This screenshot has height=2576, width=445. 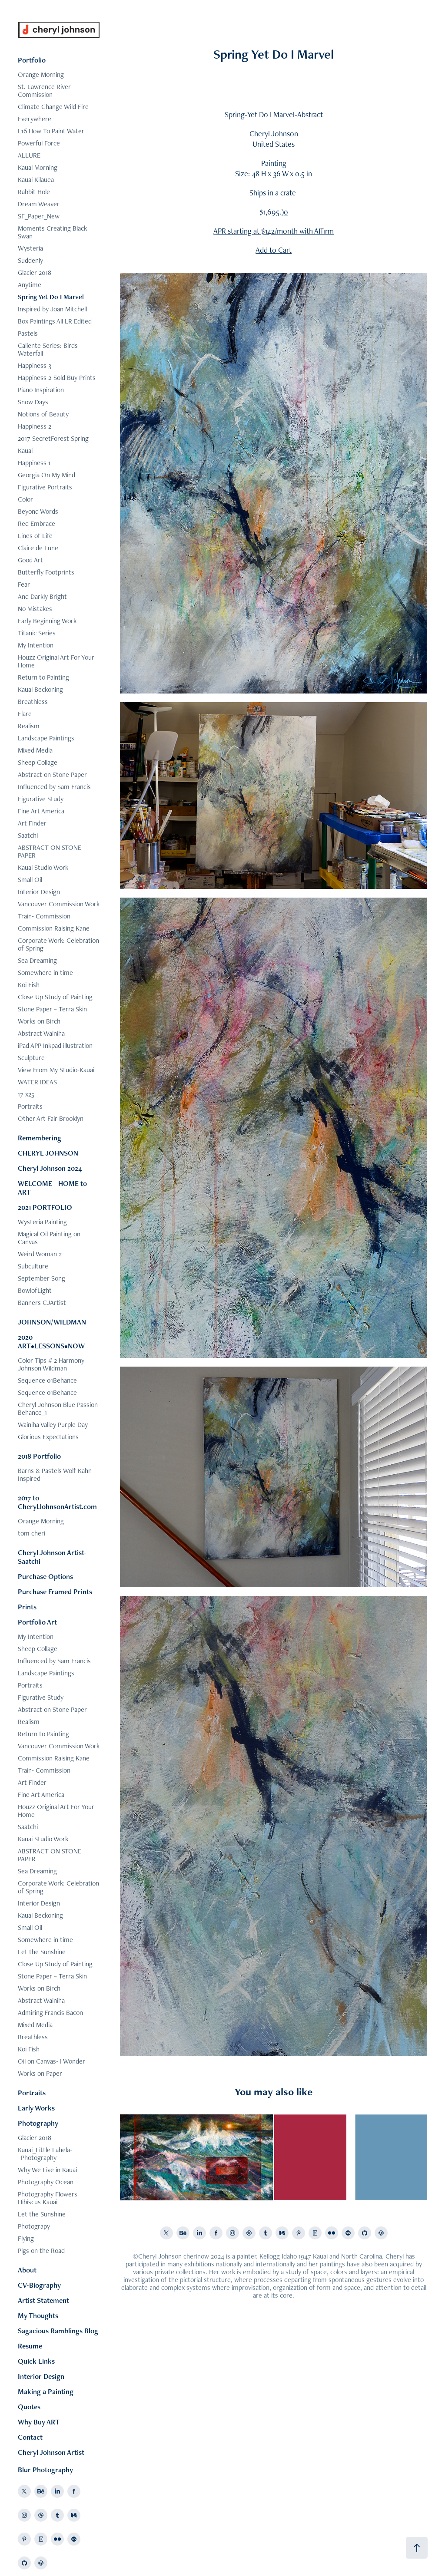 What do you see at coordinates (40, 798) in the screenshot?
I see `Figurative Study` at bounding box center [40, 798].